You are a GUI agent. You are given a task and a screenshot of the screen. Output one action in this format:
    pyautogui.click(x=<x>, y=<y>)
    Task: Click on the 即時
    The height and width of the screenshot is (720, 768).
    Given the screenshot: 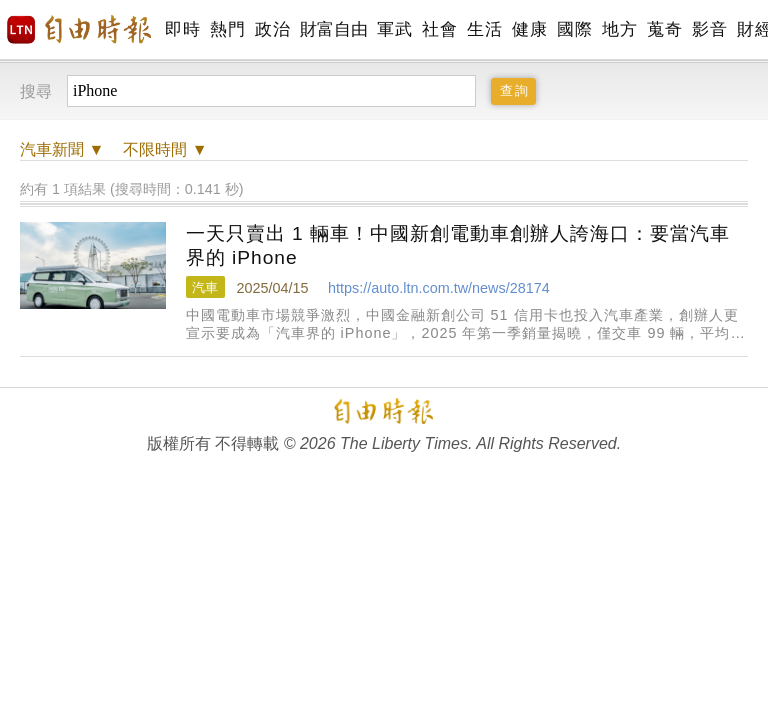 What is the action you would take?
    pyautogui.click(x=182, y=29)
    